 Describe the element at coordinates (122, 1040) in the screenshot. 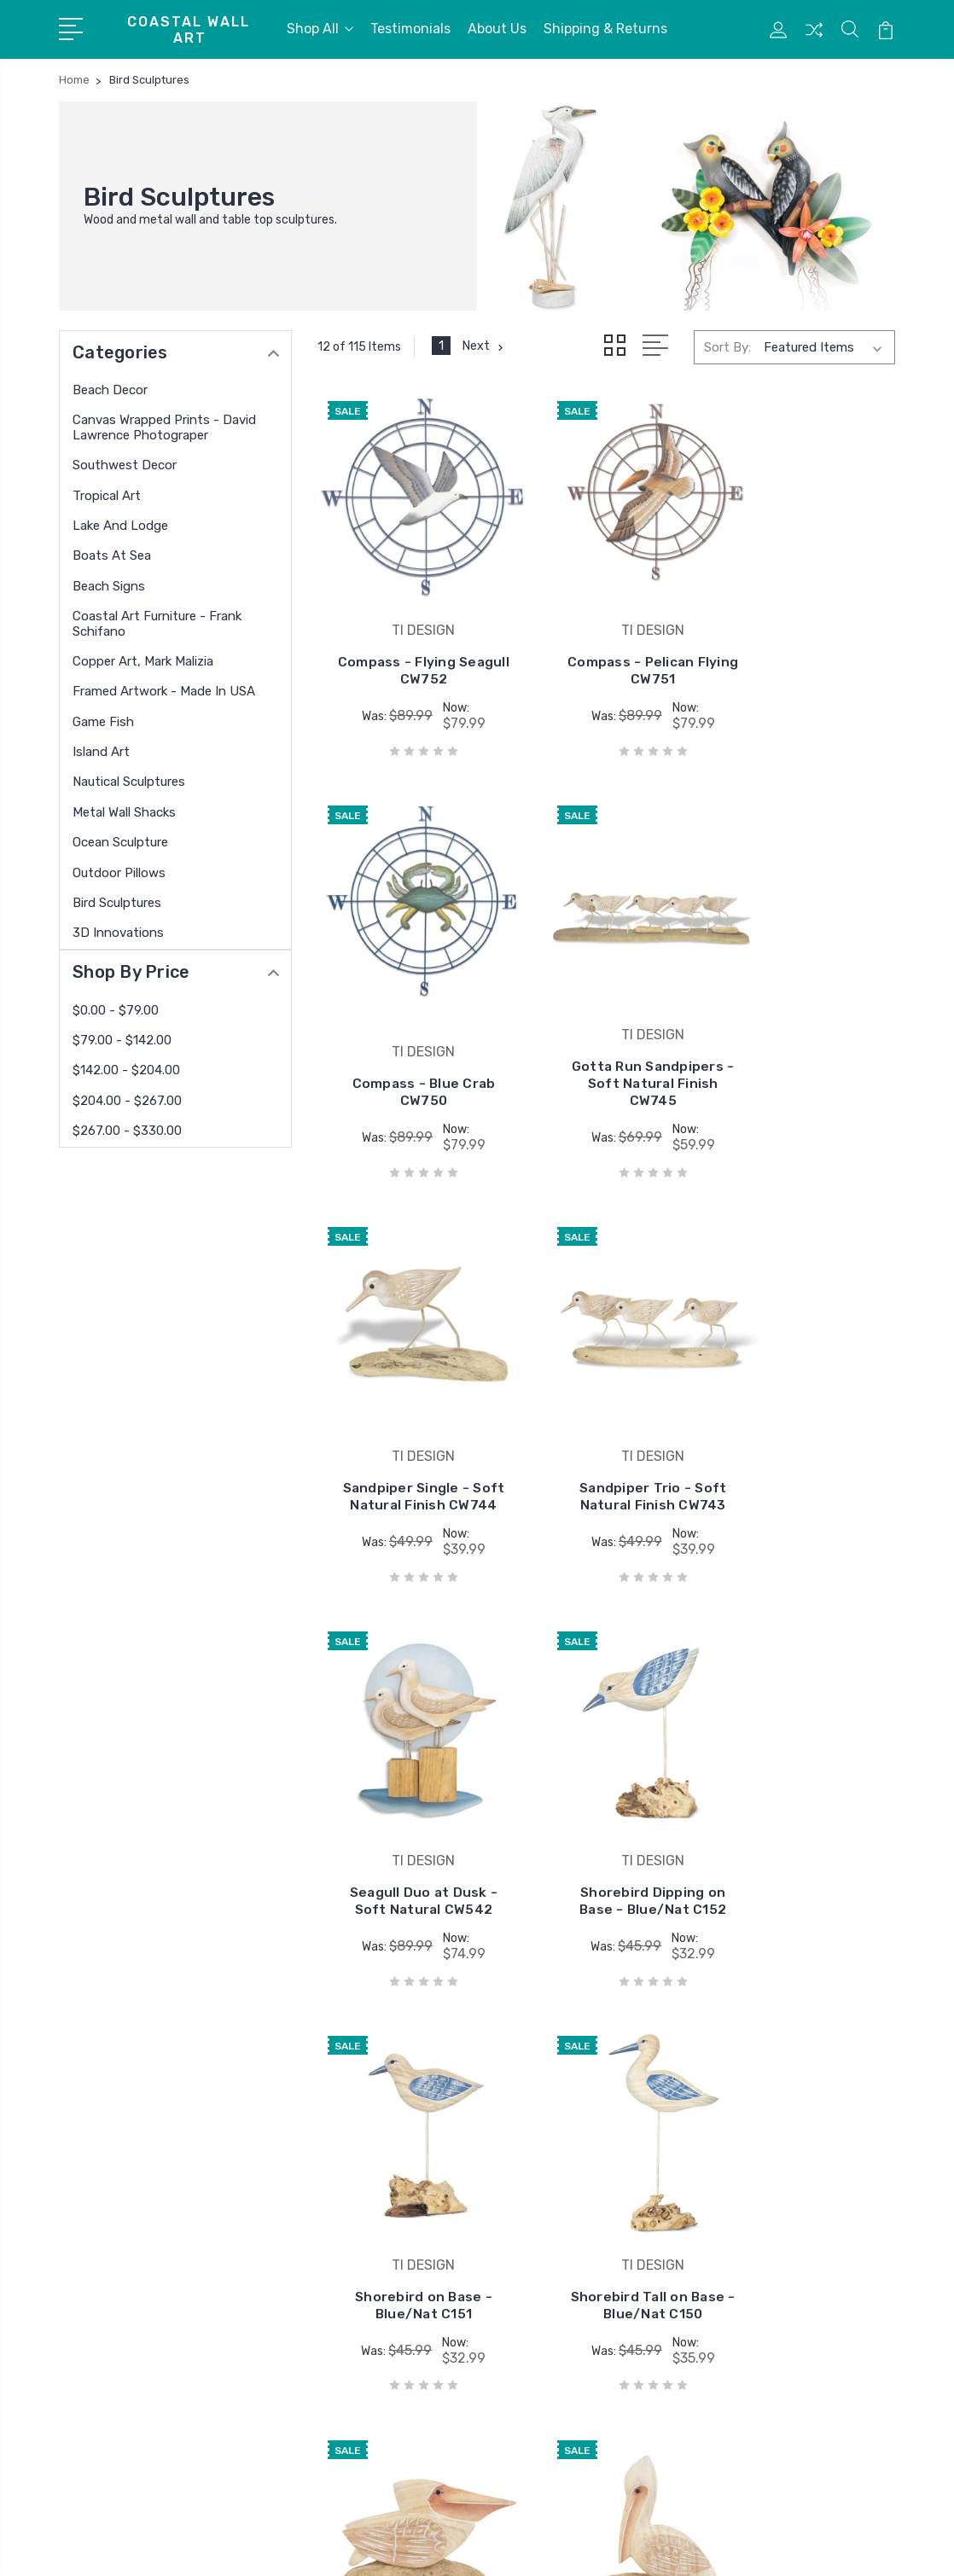

I see `$79.00 - $142.00` at that location.